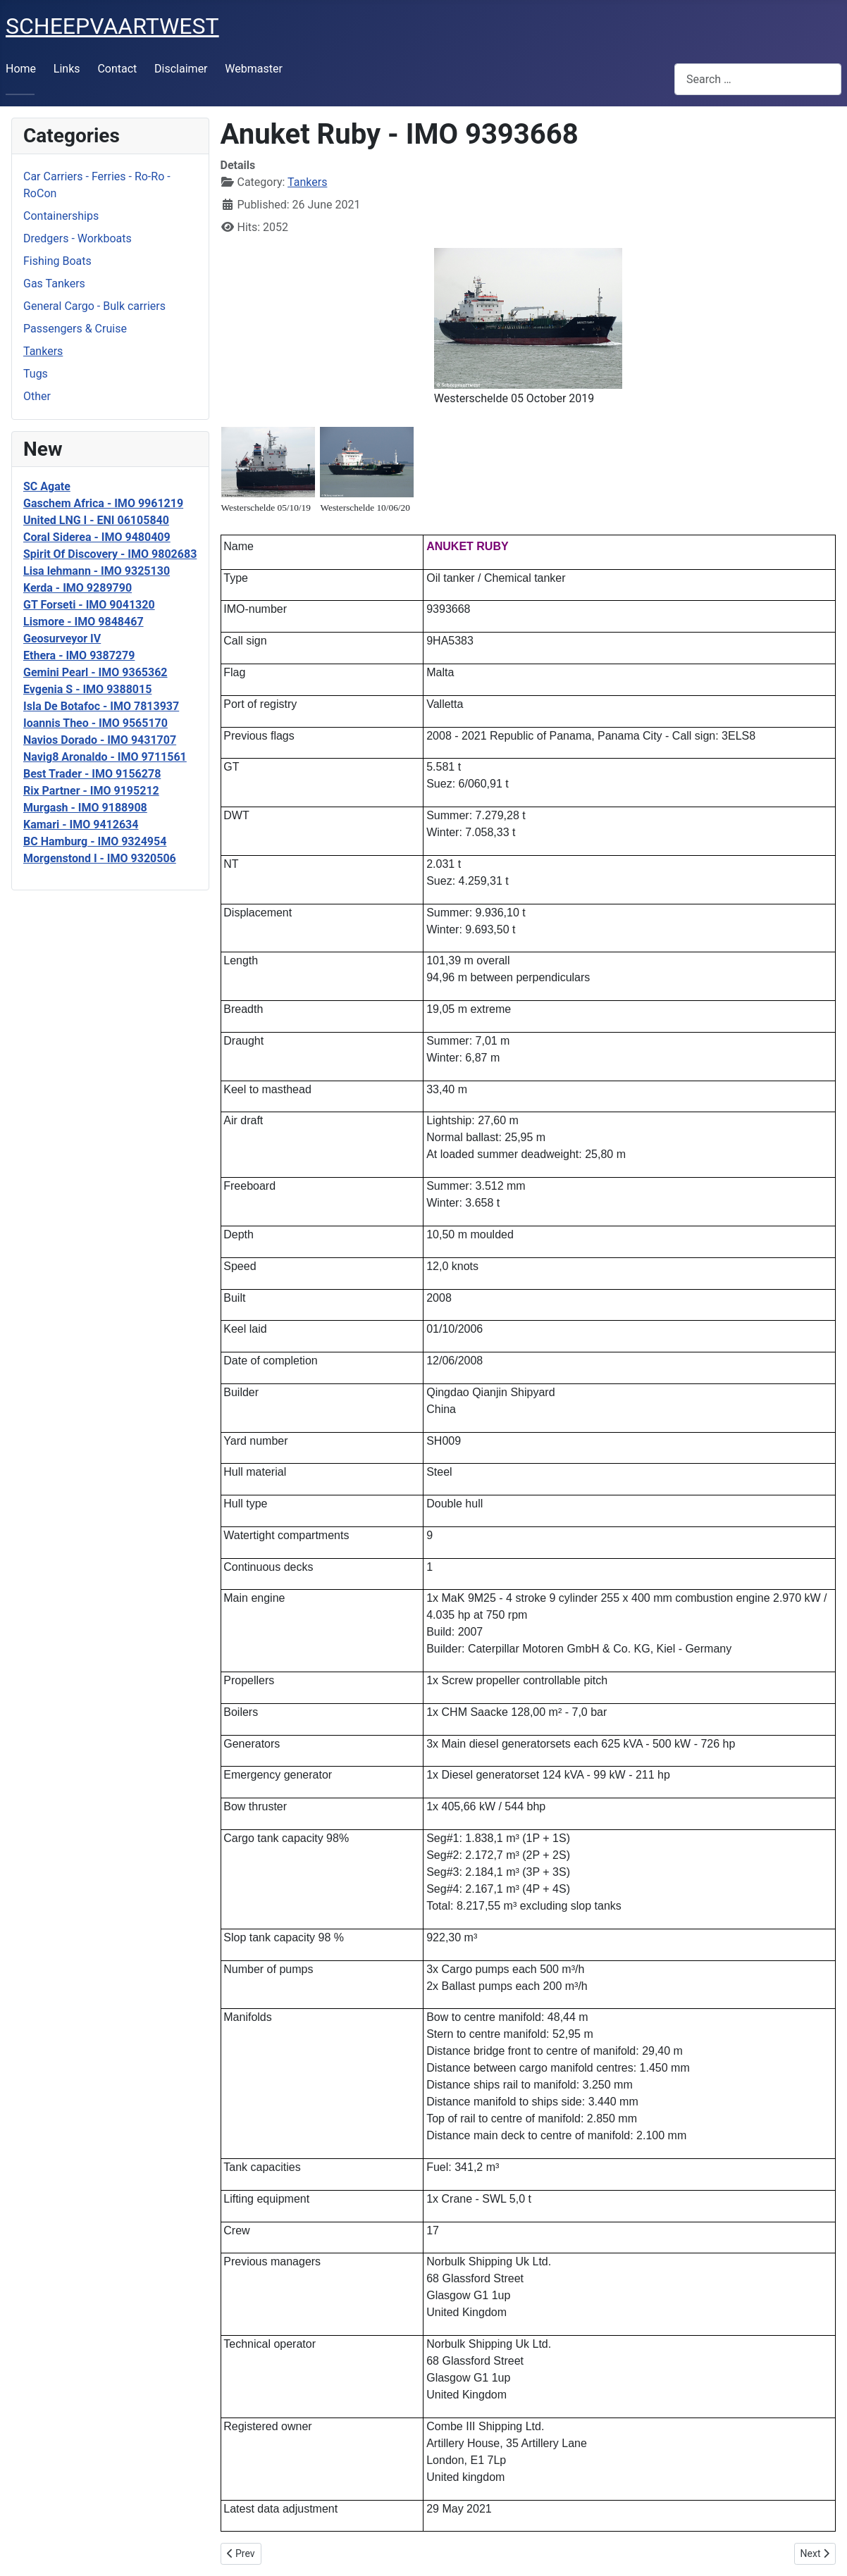  I want to click on [combobox], so click(757, 79).